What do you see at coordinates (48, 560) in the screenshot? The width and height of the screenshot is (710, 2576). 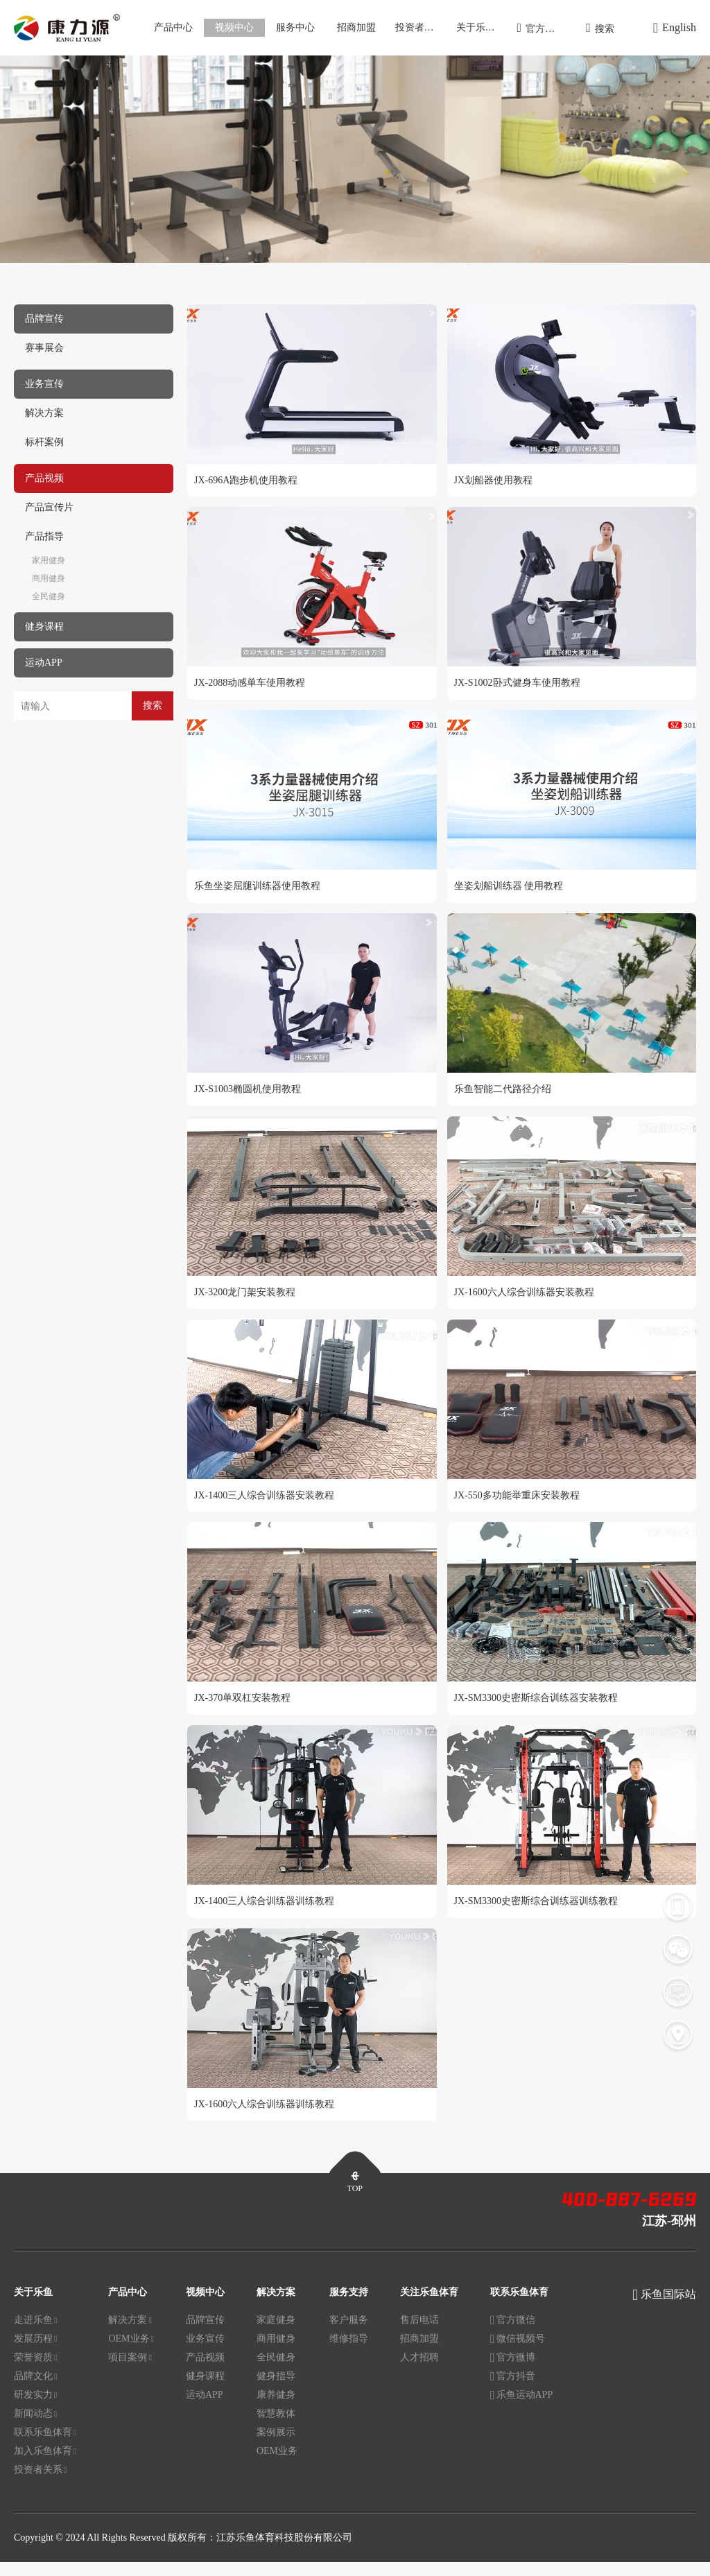 I see `家用健身` at bounding box center [48, 560].